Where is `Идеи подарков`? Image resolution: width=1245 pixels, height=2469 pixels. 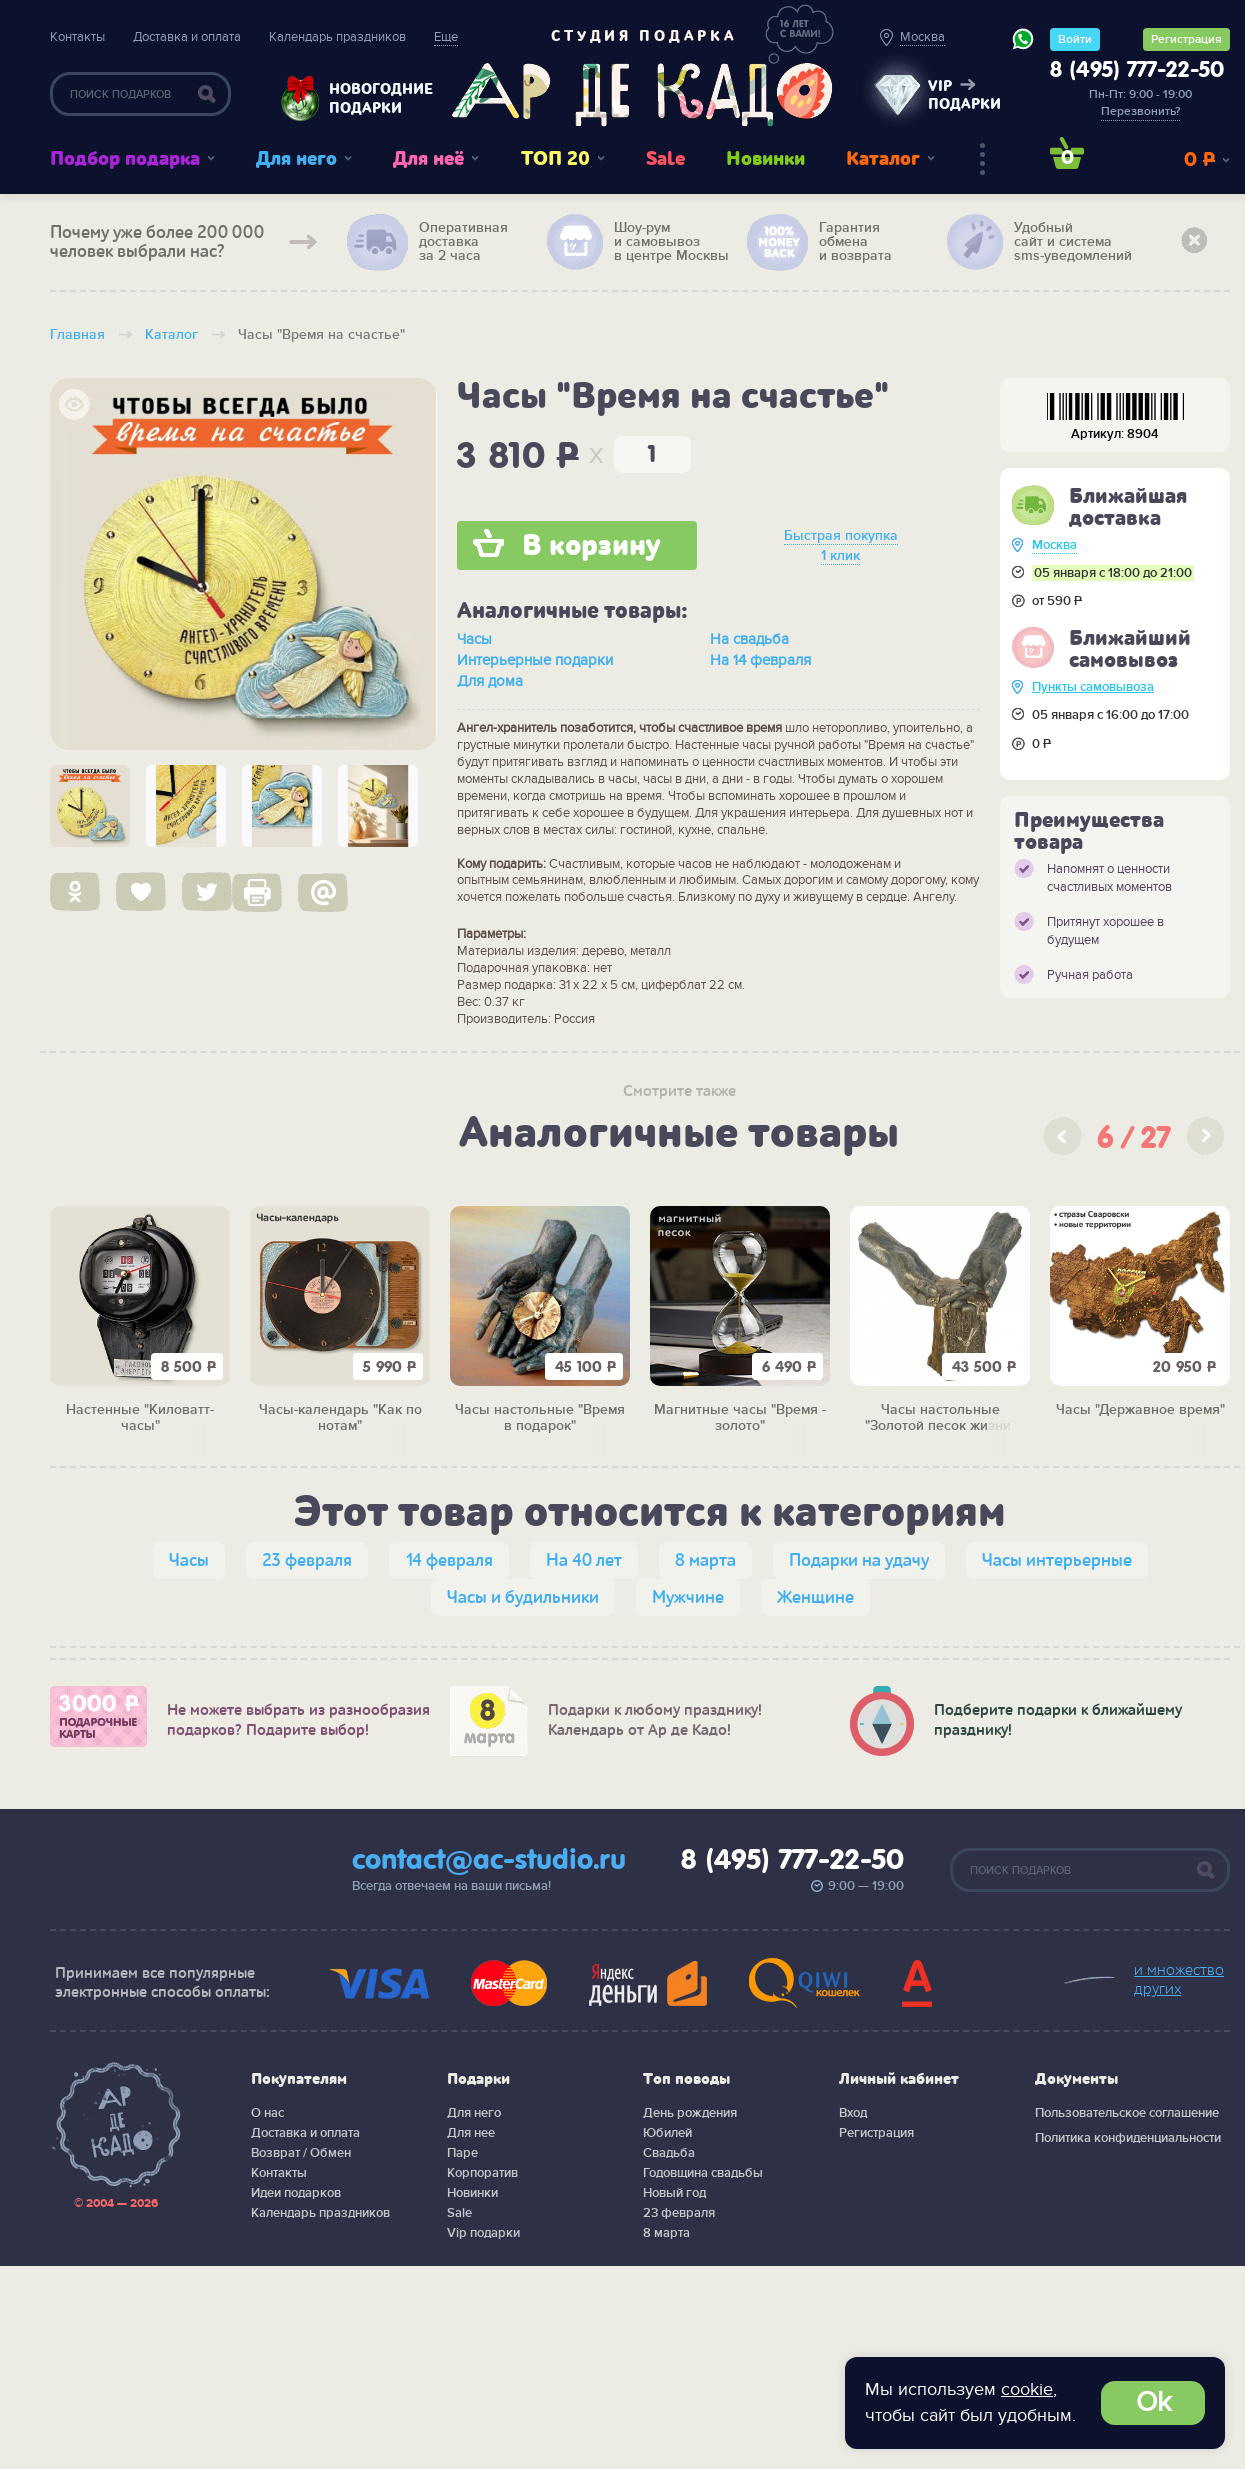 Идеи подарков is located at coordinates (296, 2193).